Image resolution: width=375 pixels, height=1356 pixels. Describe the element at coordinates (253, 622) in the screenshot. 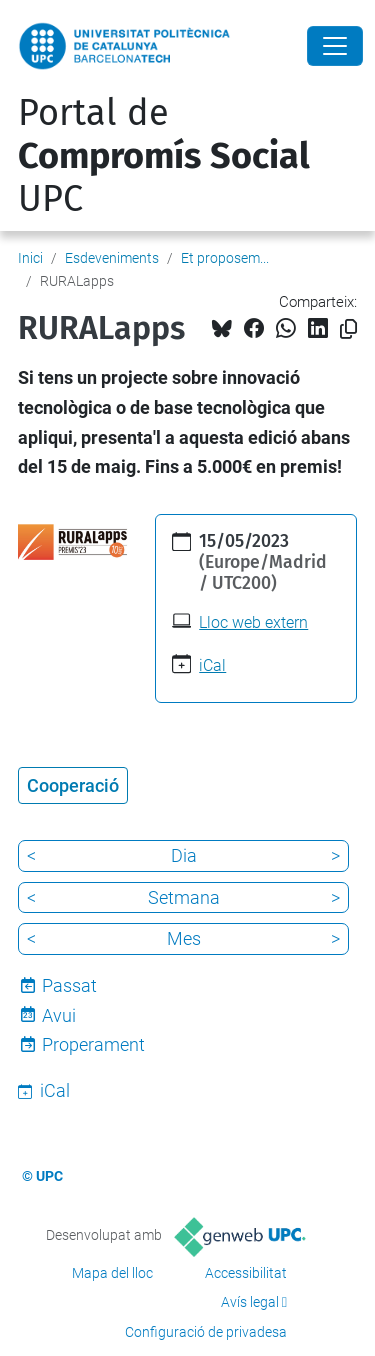

I see `Lloc web extern` at that location.